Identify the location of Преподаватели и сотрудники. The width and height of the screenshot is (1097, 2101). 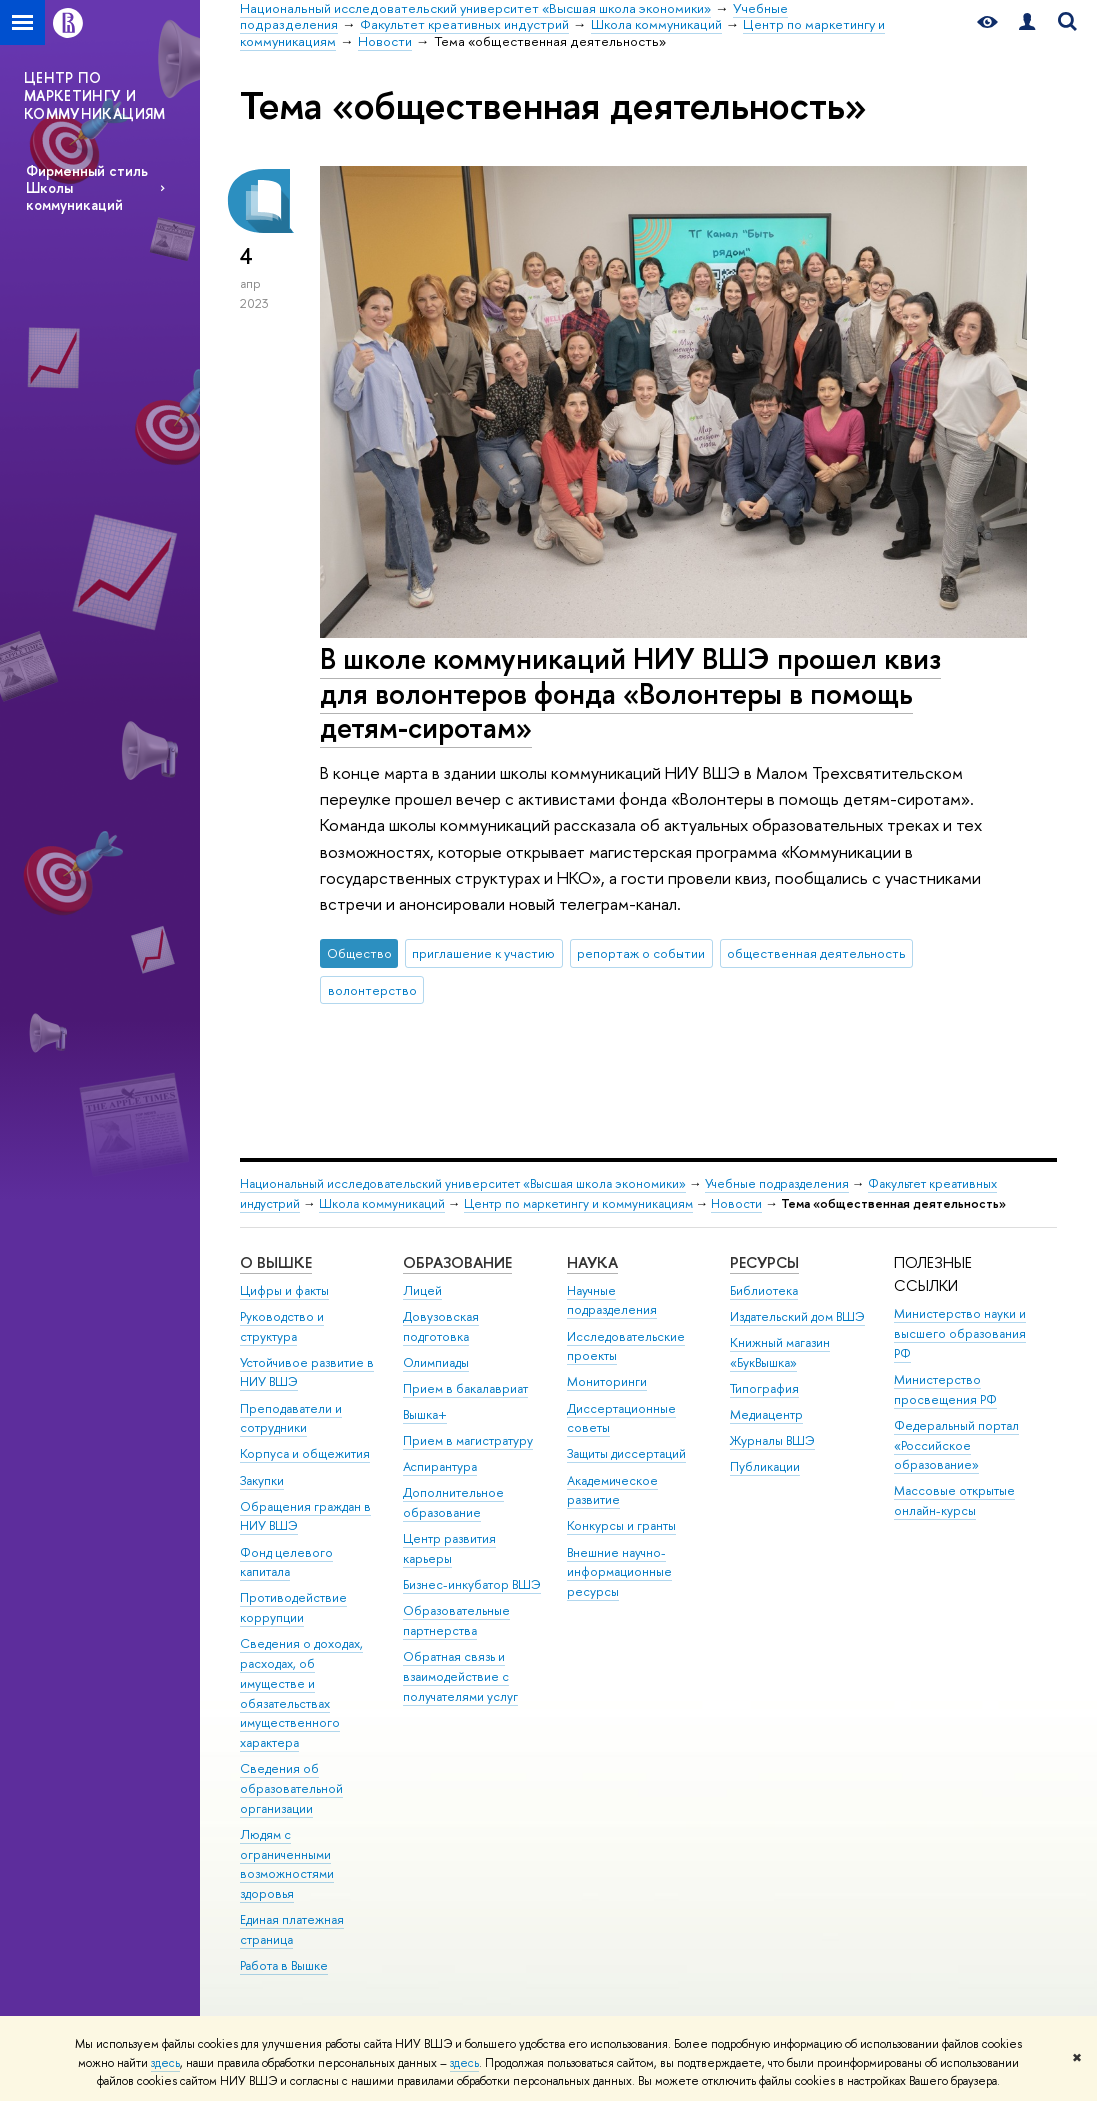
(291, 1418).